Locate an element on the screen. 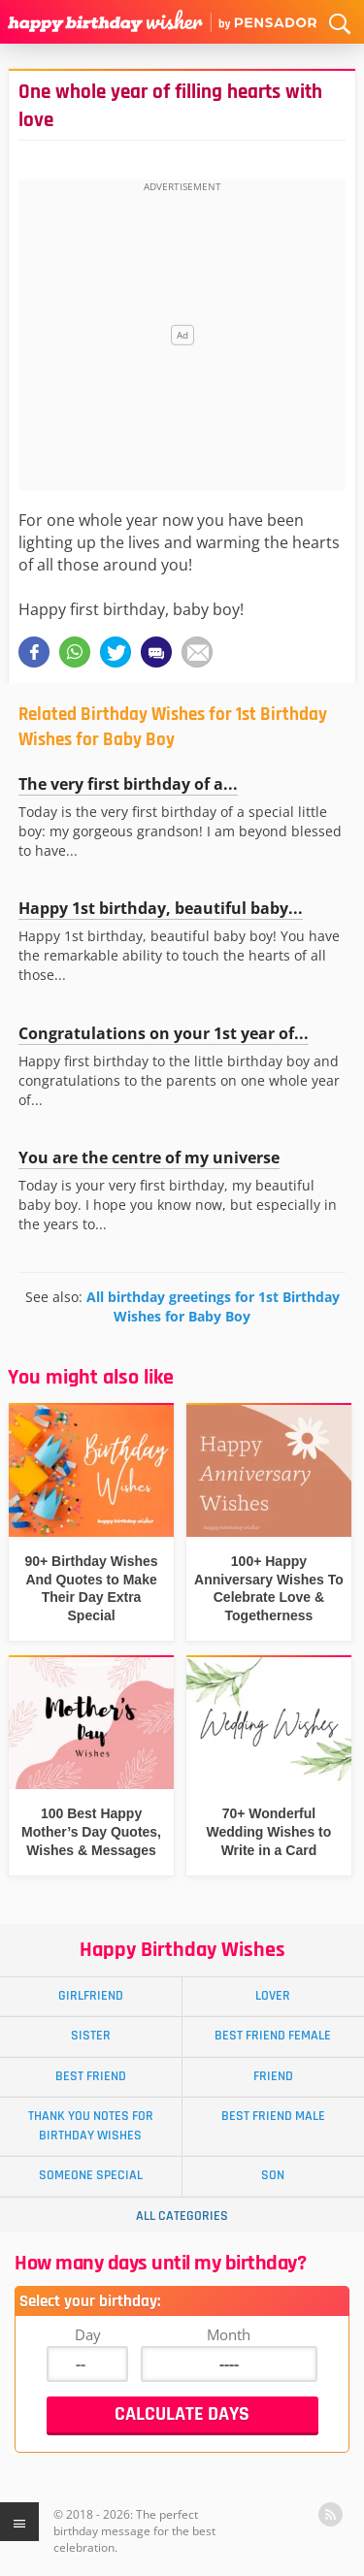 This screenshot has height=2576, width=364. All birthday greetings for 1st Birthday Wishes for Baby Boy is located at coordinates (213, 1306).